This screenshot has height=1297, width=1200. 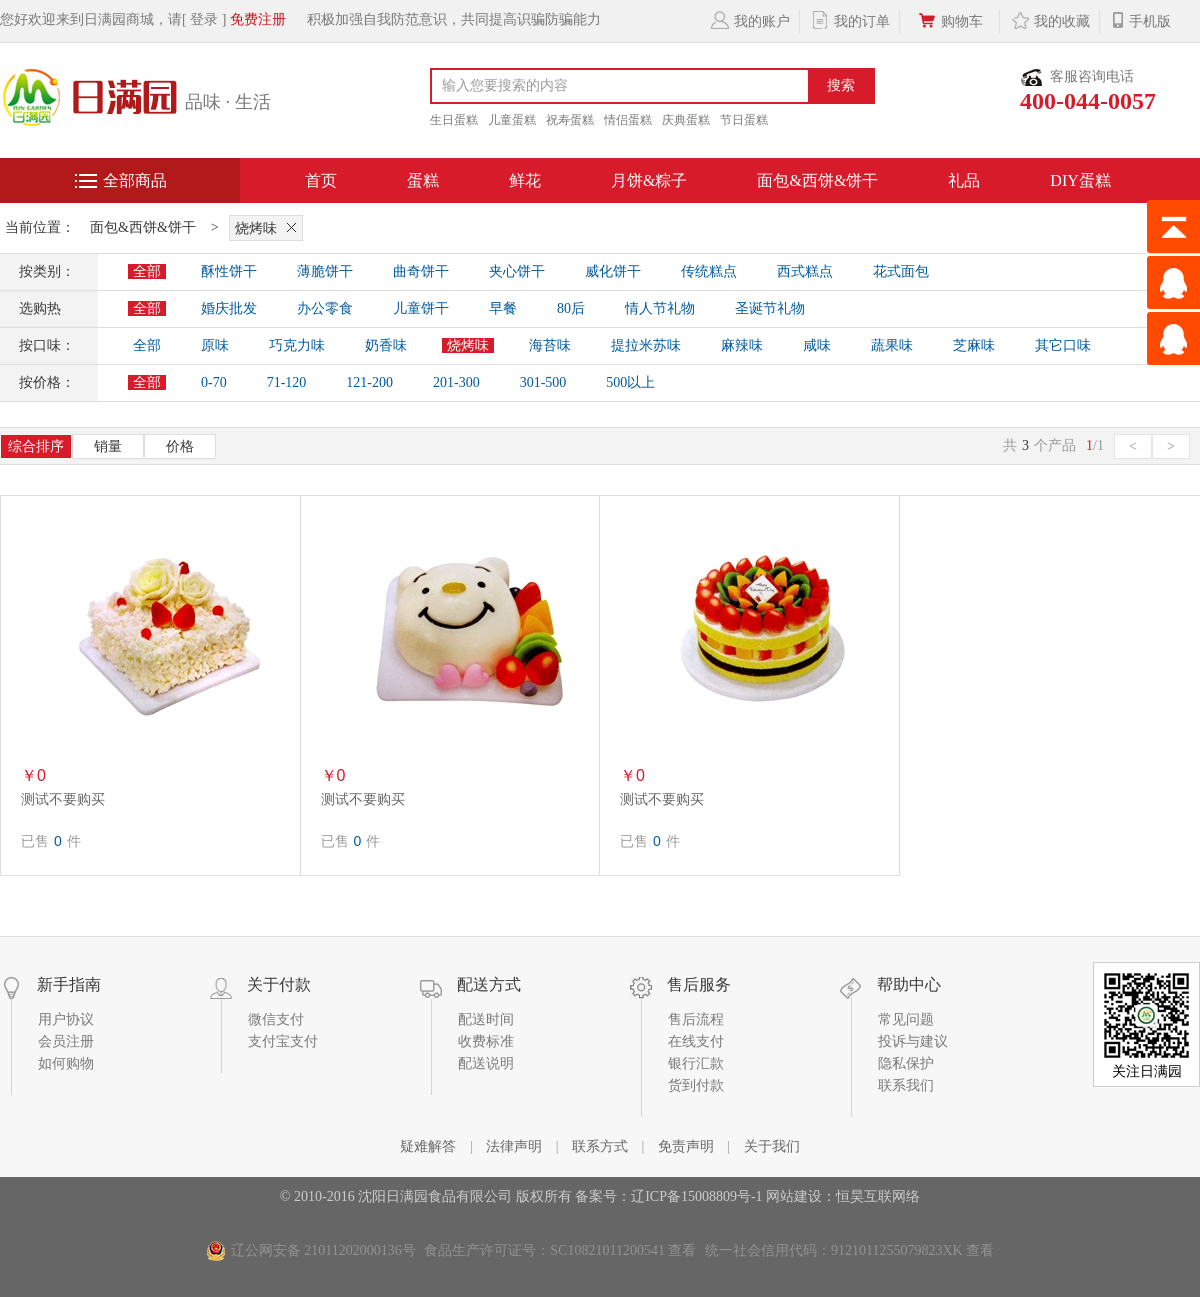 What do you see at coordinates (949, 20) in the screenshot?
I see `购物车` at bounding box center [949, 20].